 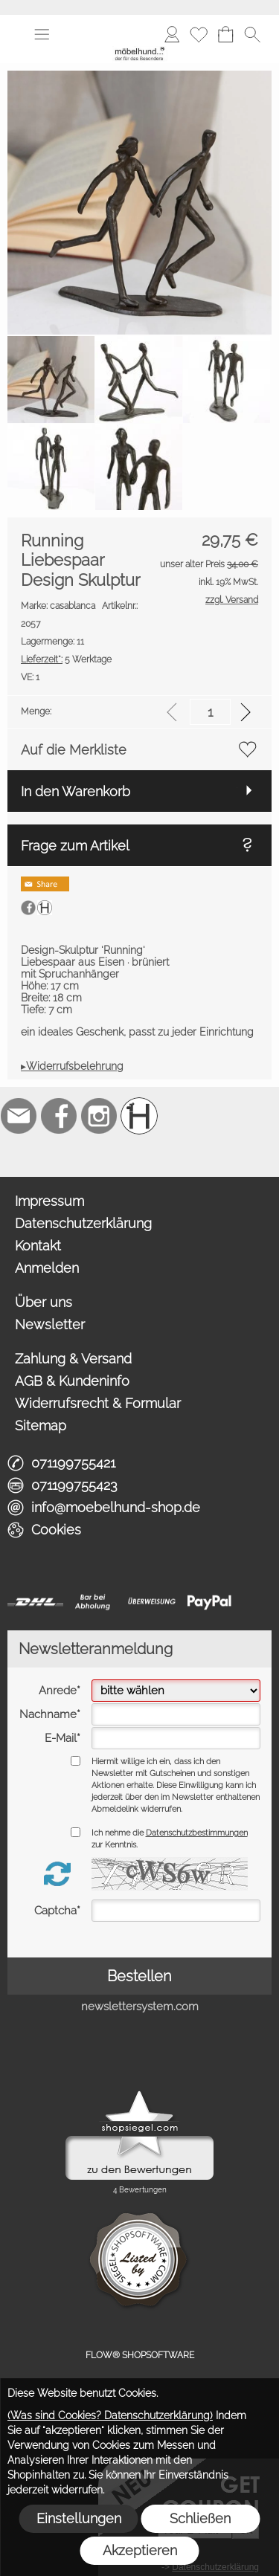 What do you see at coordinates (58, 1115) in the screenshot?
I see `[Facebook]` at bounding box center [58, 1115].